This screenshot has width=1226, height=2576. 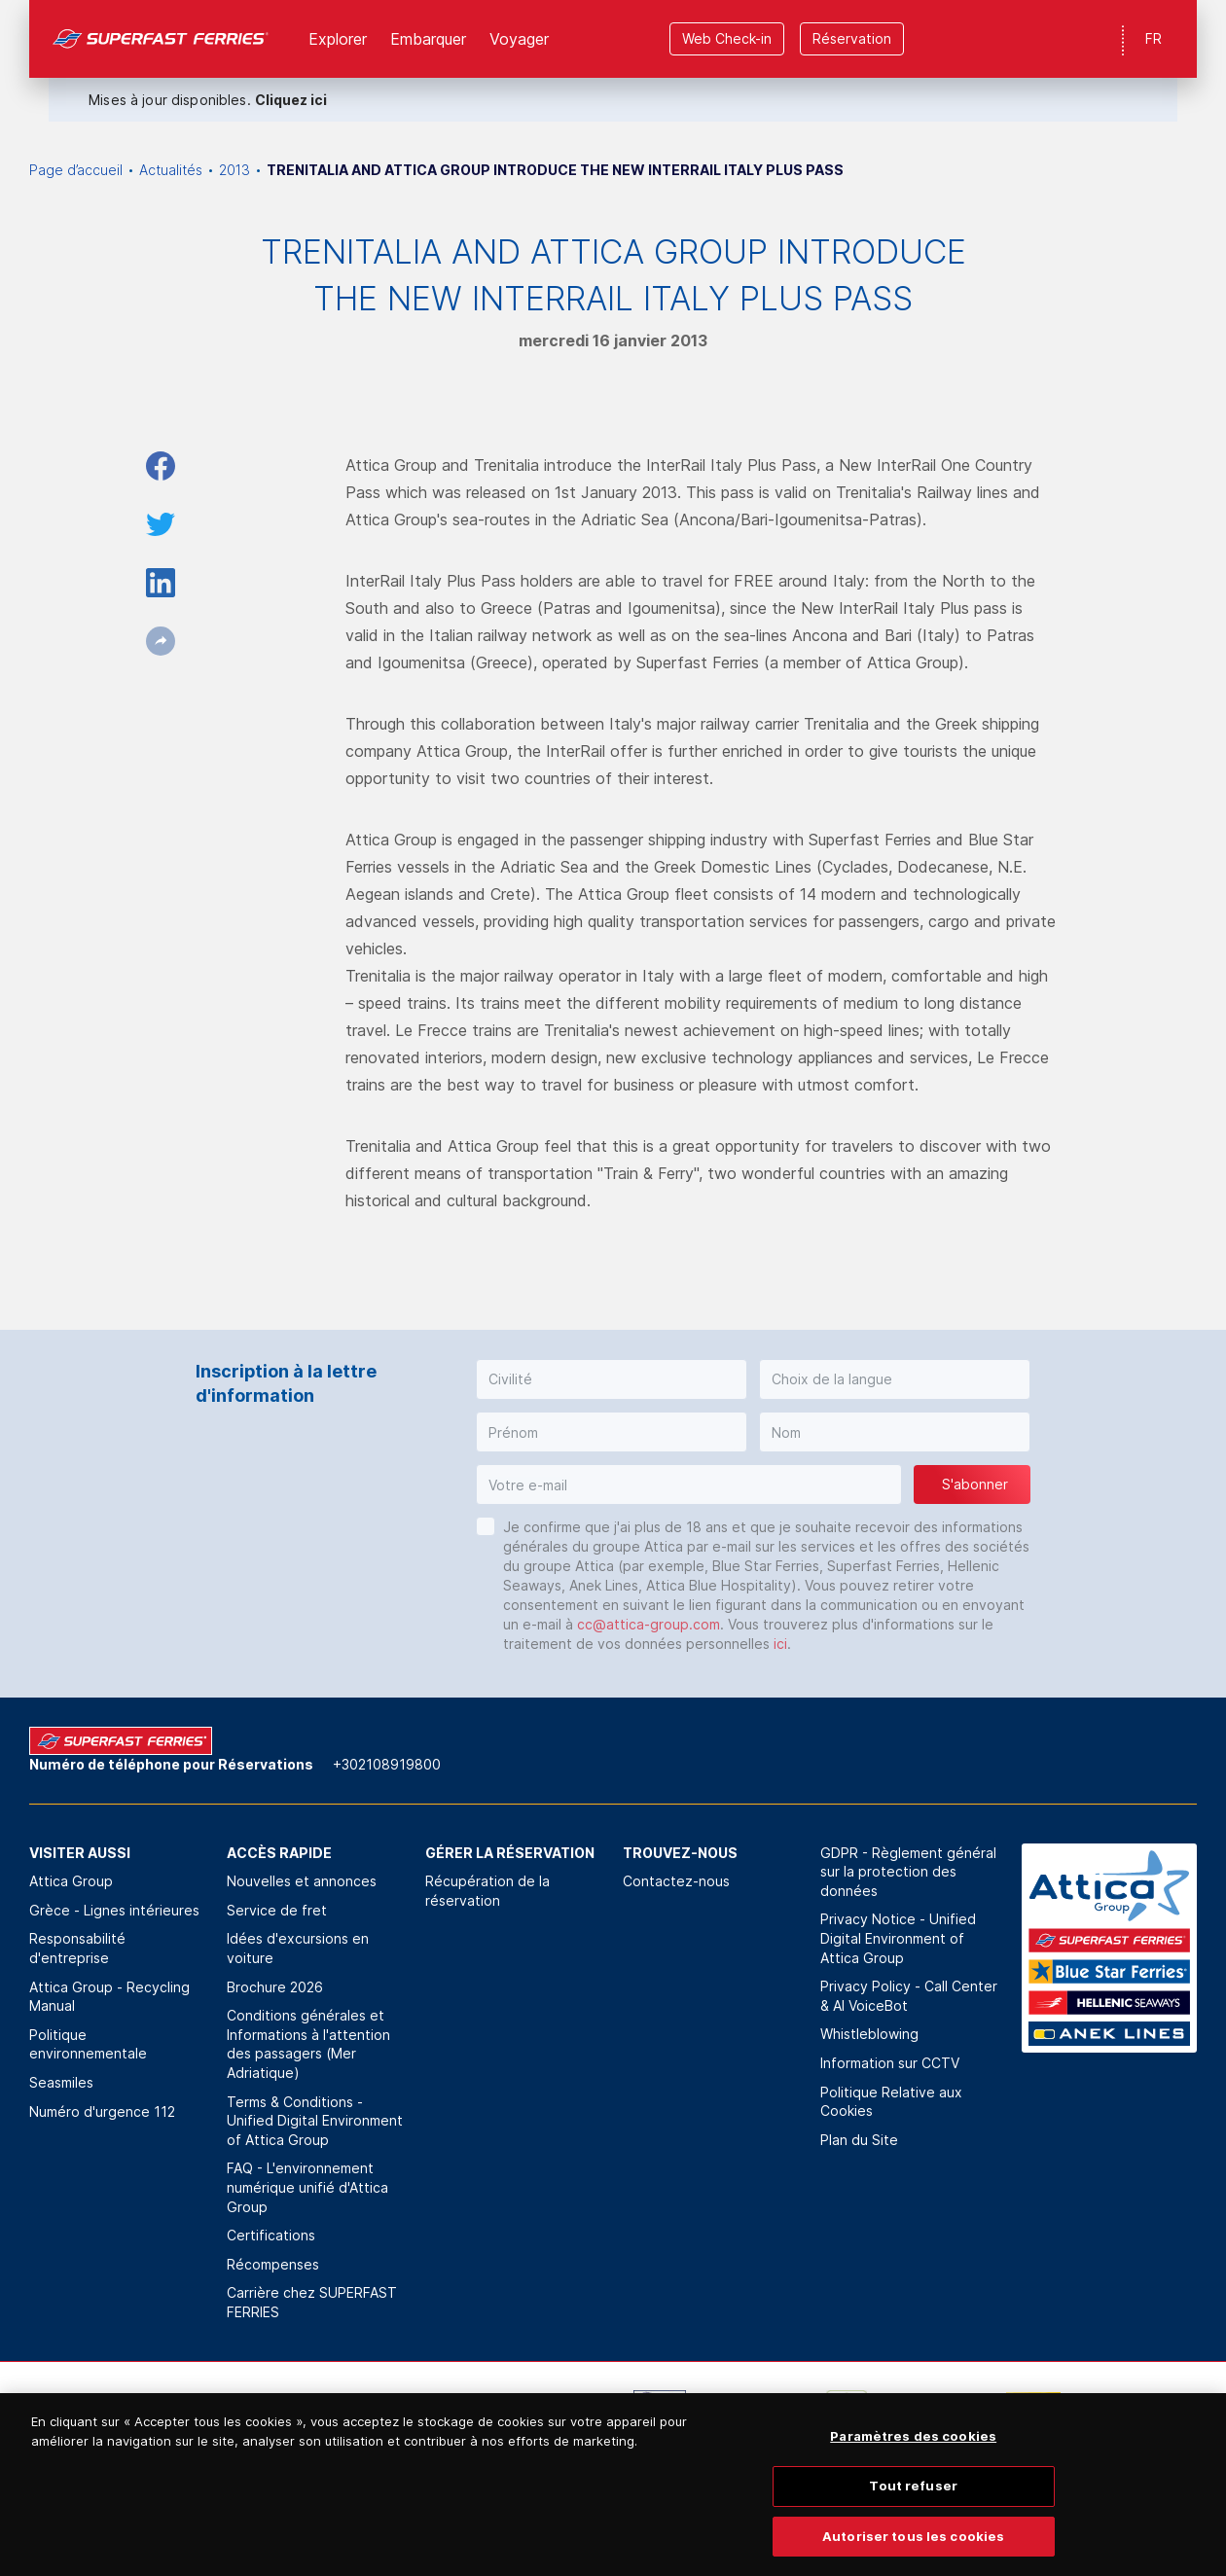 What do you see at coordinates (859, 2139) in the screenshot?
I see `Plan du Site` at bounding box center [859, 2139].